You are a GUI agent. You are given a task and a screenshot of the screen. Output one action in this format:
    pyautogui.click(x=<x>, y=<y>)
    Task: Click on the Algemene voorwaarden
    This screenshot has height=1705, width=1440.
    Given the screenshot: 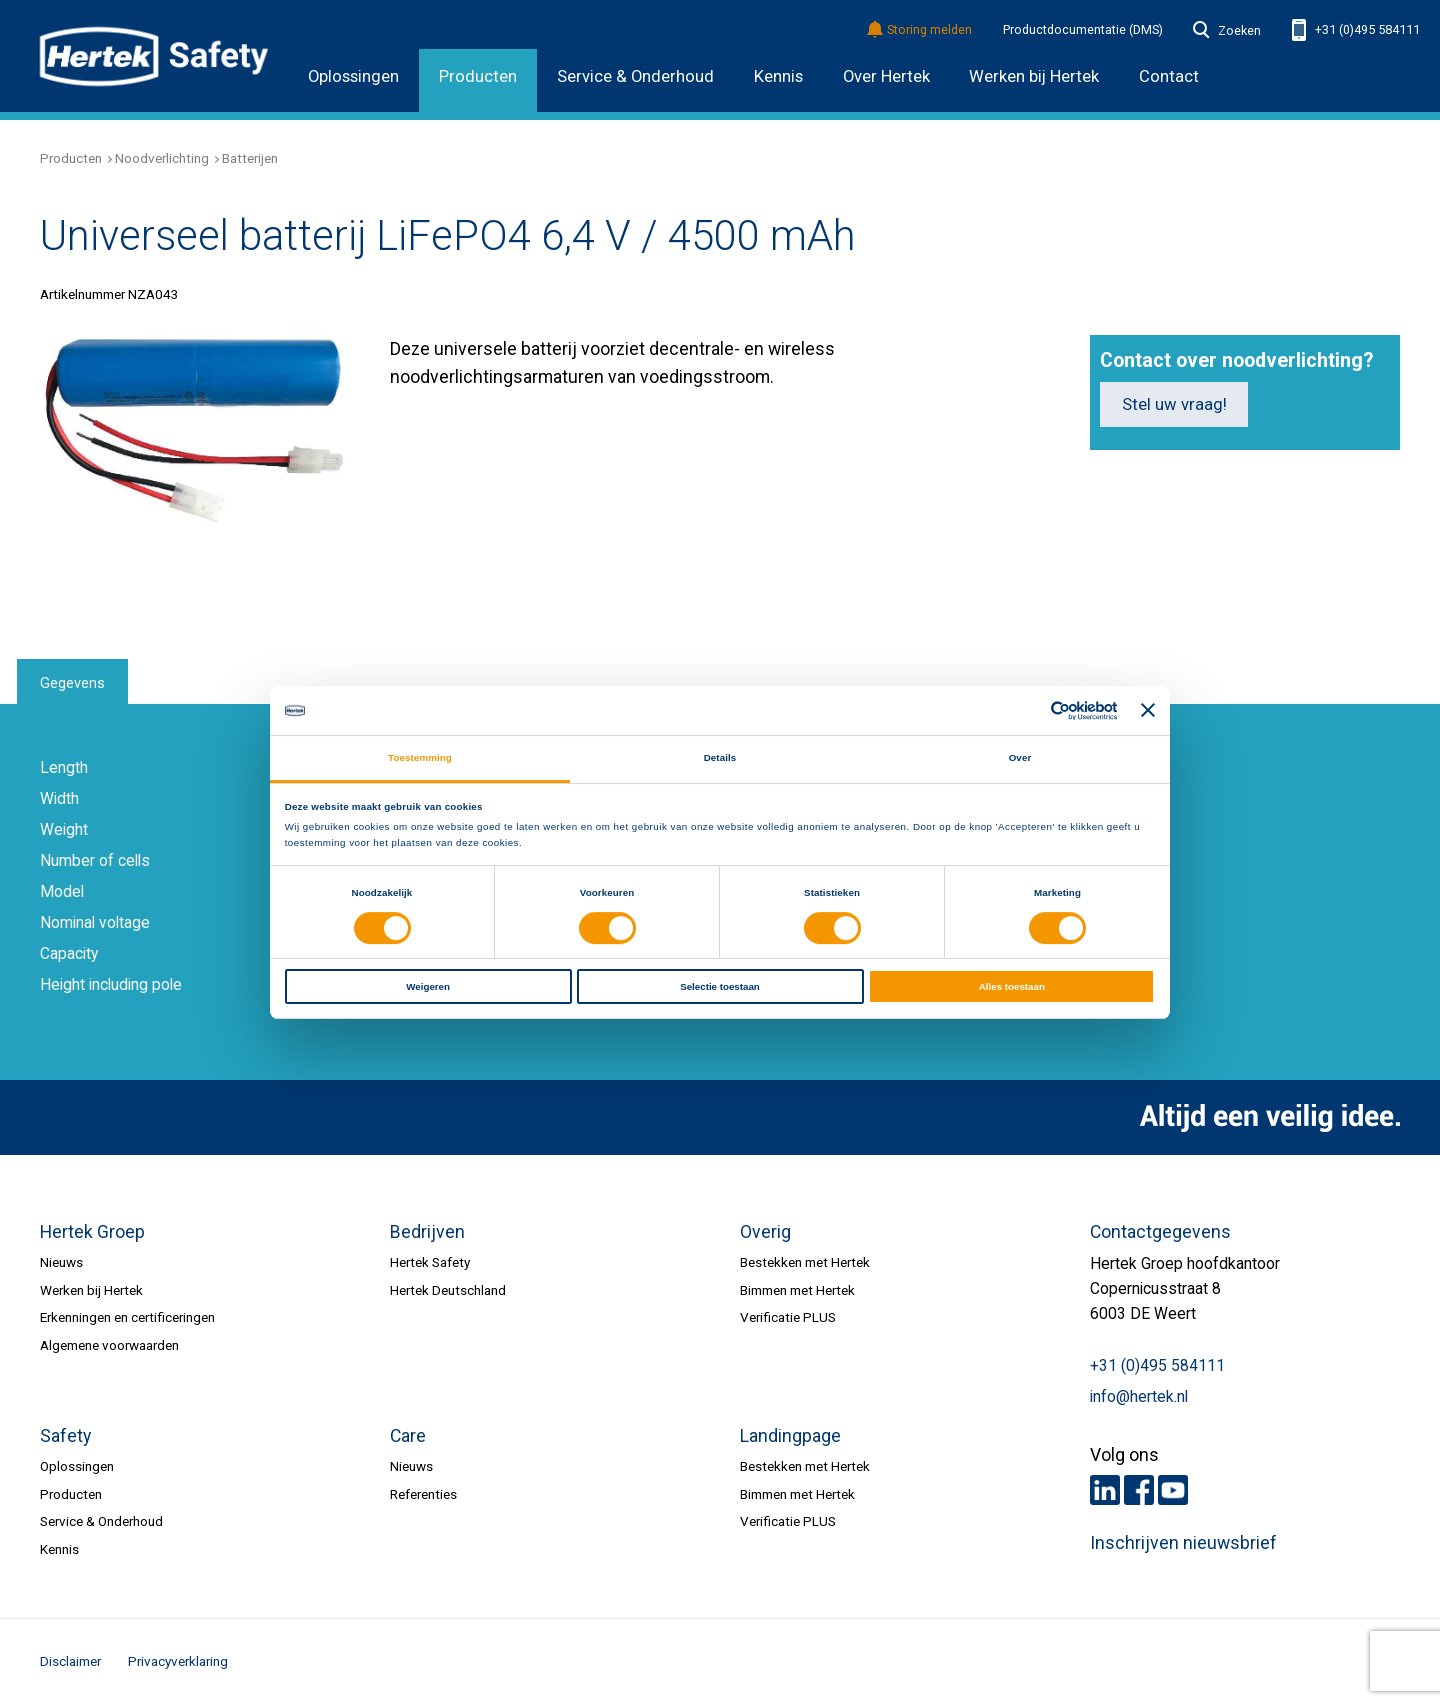 What is the action you would take?
    pyautogui.click(x=109, y=1345)
    